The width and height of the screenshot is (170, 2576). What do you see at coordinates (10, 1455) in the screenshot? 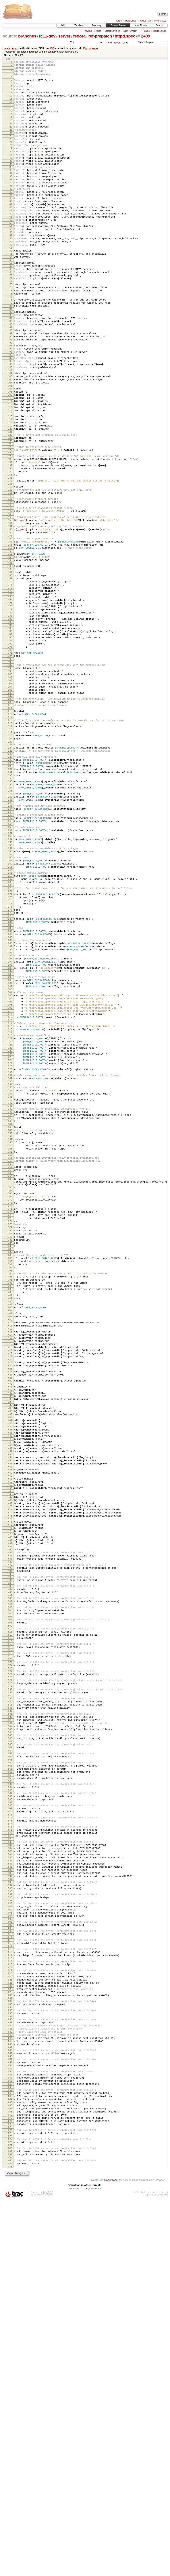
I see `383` at bounding box center [10, 1455].